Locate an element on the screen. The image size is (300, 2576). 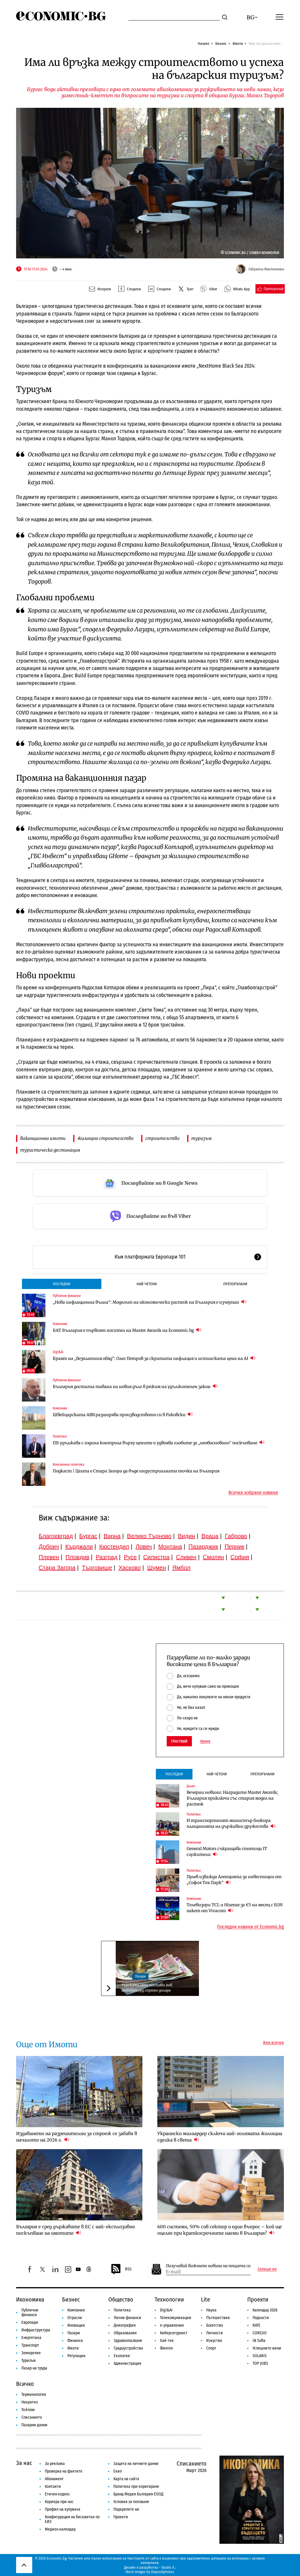
Хасково is located at coordinates (129, 1567).